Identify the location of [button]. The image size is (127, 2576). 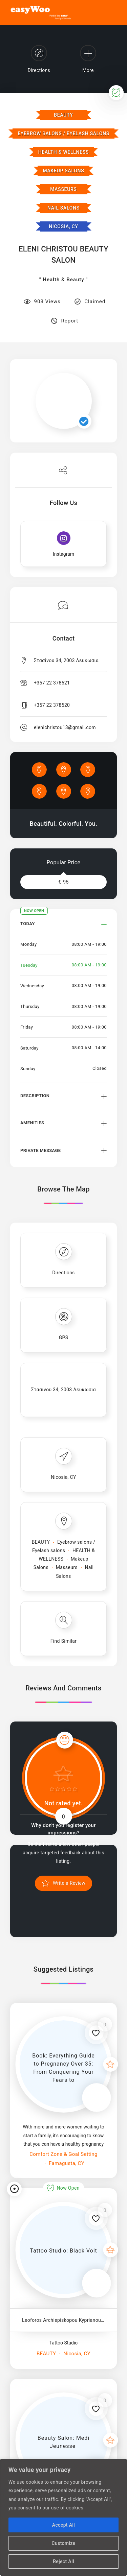
(63, 929).